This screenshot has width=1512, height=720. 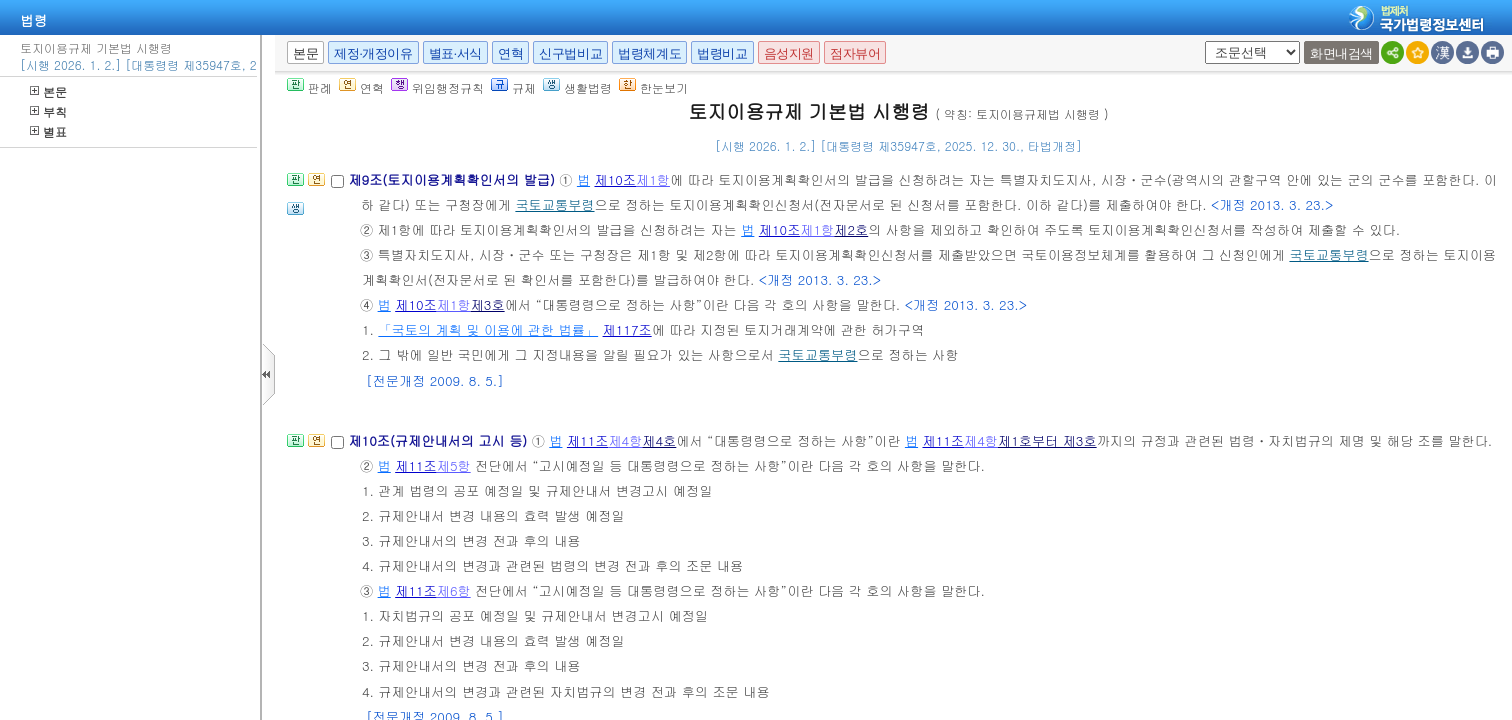 What do you see at coordinates (722, 53) in the screenshot?
I see `법령비교` at bounding box center [722, 53].